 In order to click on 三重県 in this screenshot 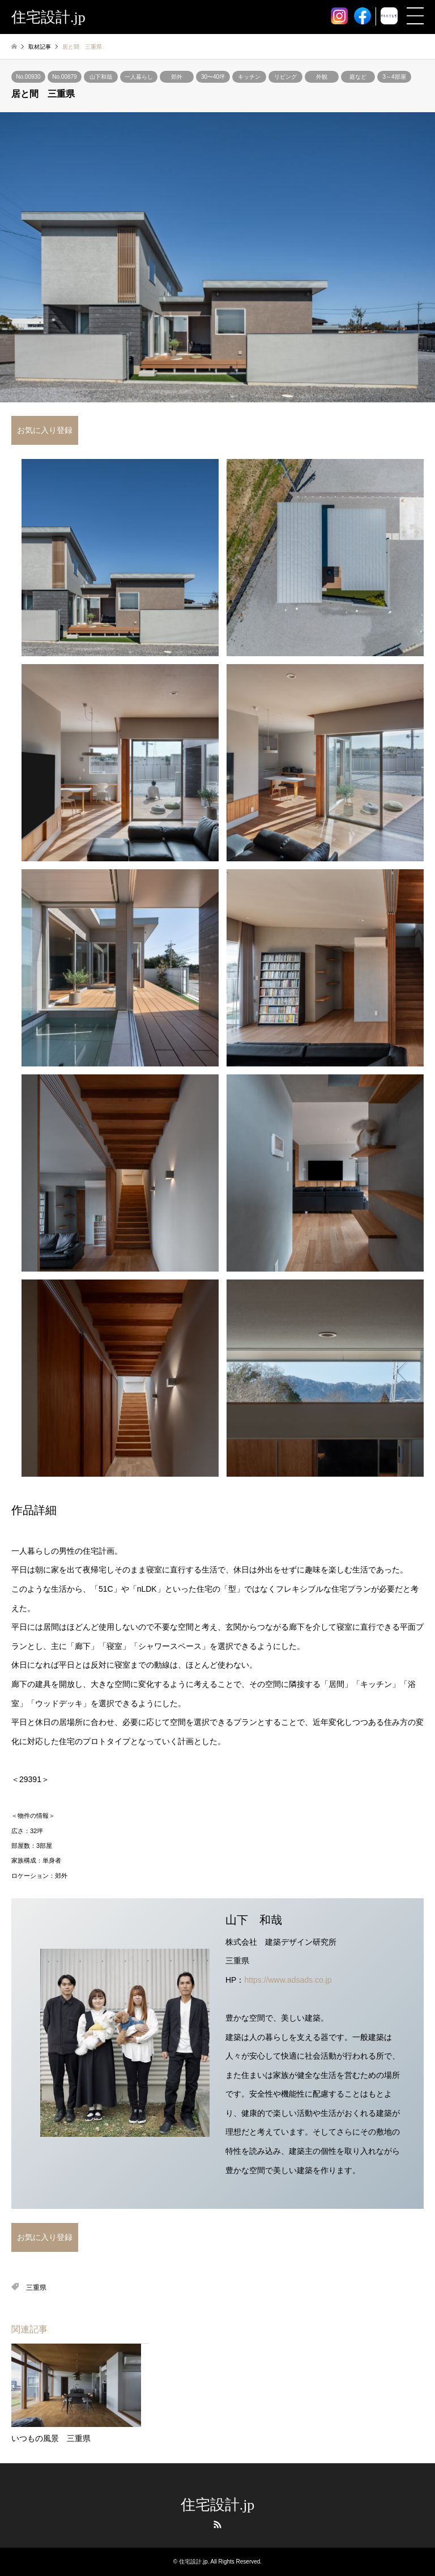, I will do `click(36, 2288)`.